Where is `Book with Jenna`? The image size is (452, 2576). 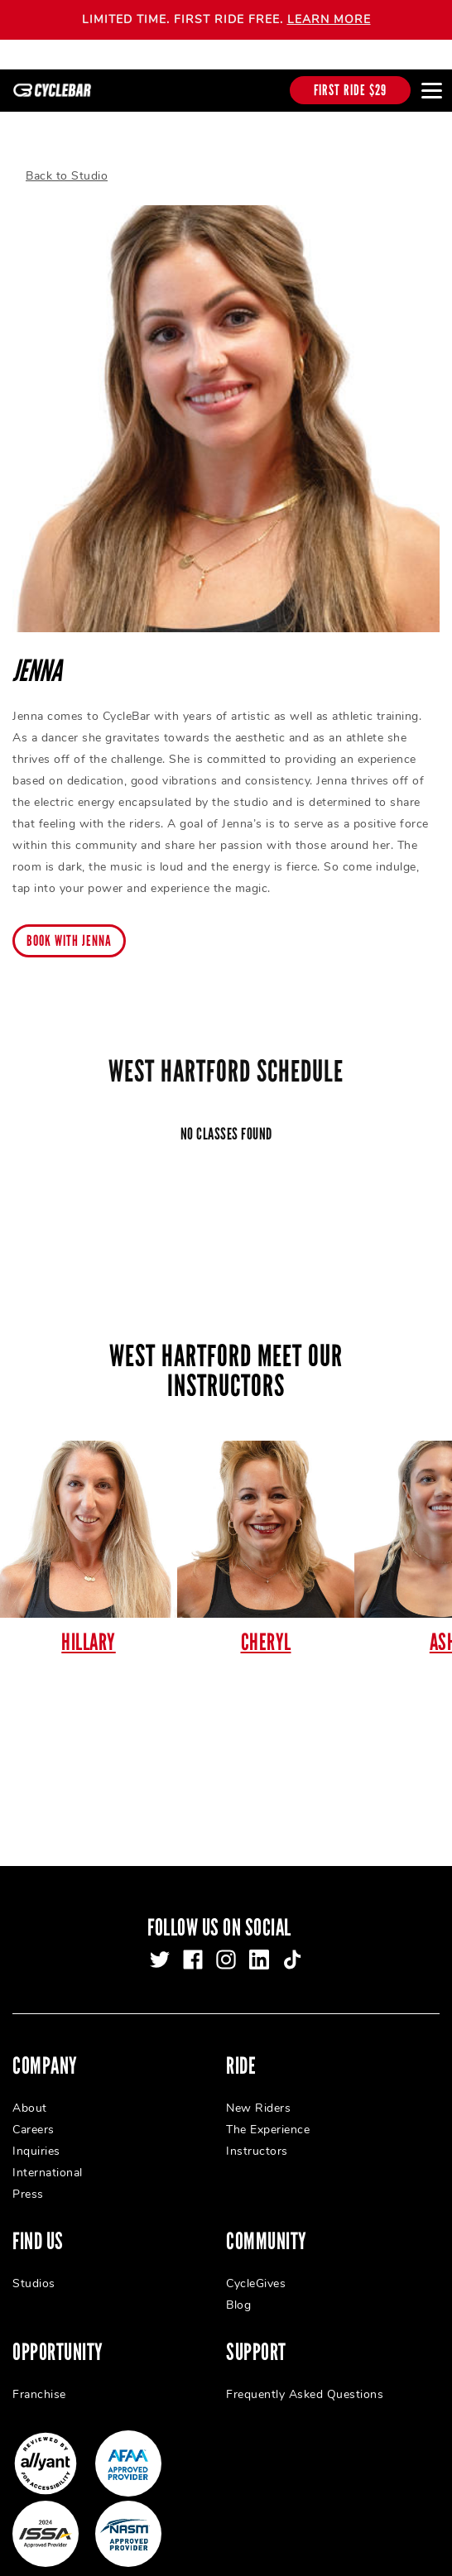
Book with Jenna is located at coordinates (69, 927).